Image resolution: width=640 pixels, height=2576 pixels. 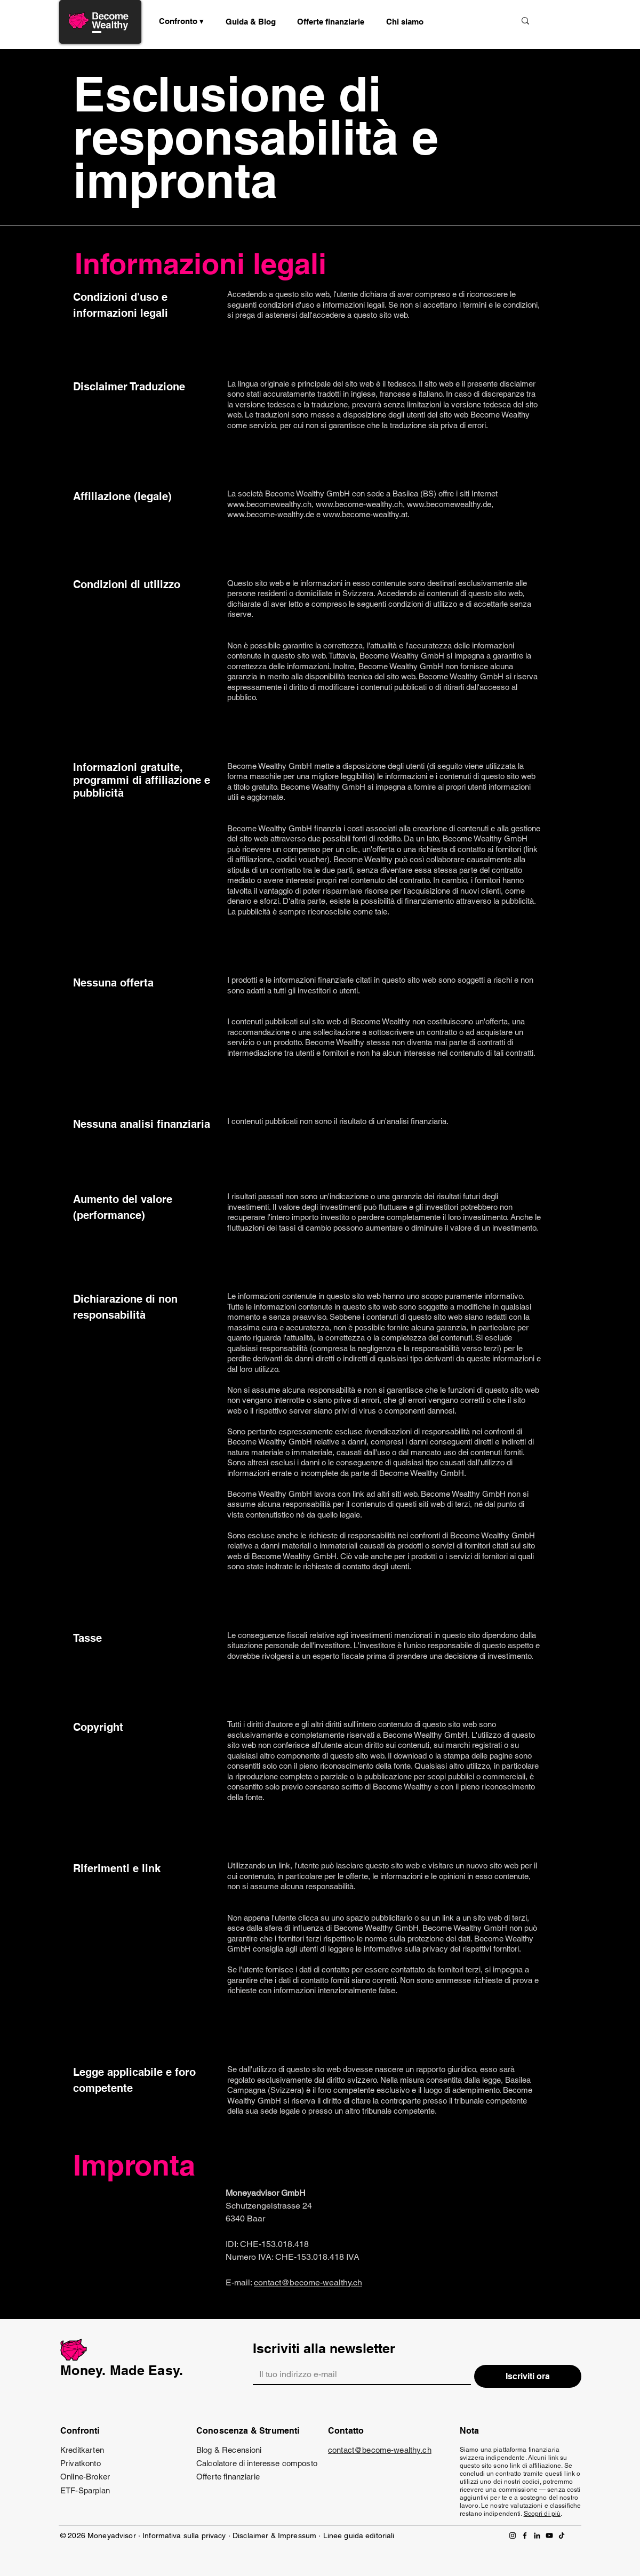 What do you see at coordinates (359, 504) in the screenshot?
I see `www.become-wealthy.ch` at bounding box center [359, 504].